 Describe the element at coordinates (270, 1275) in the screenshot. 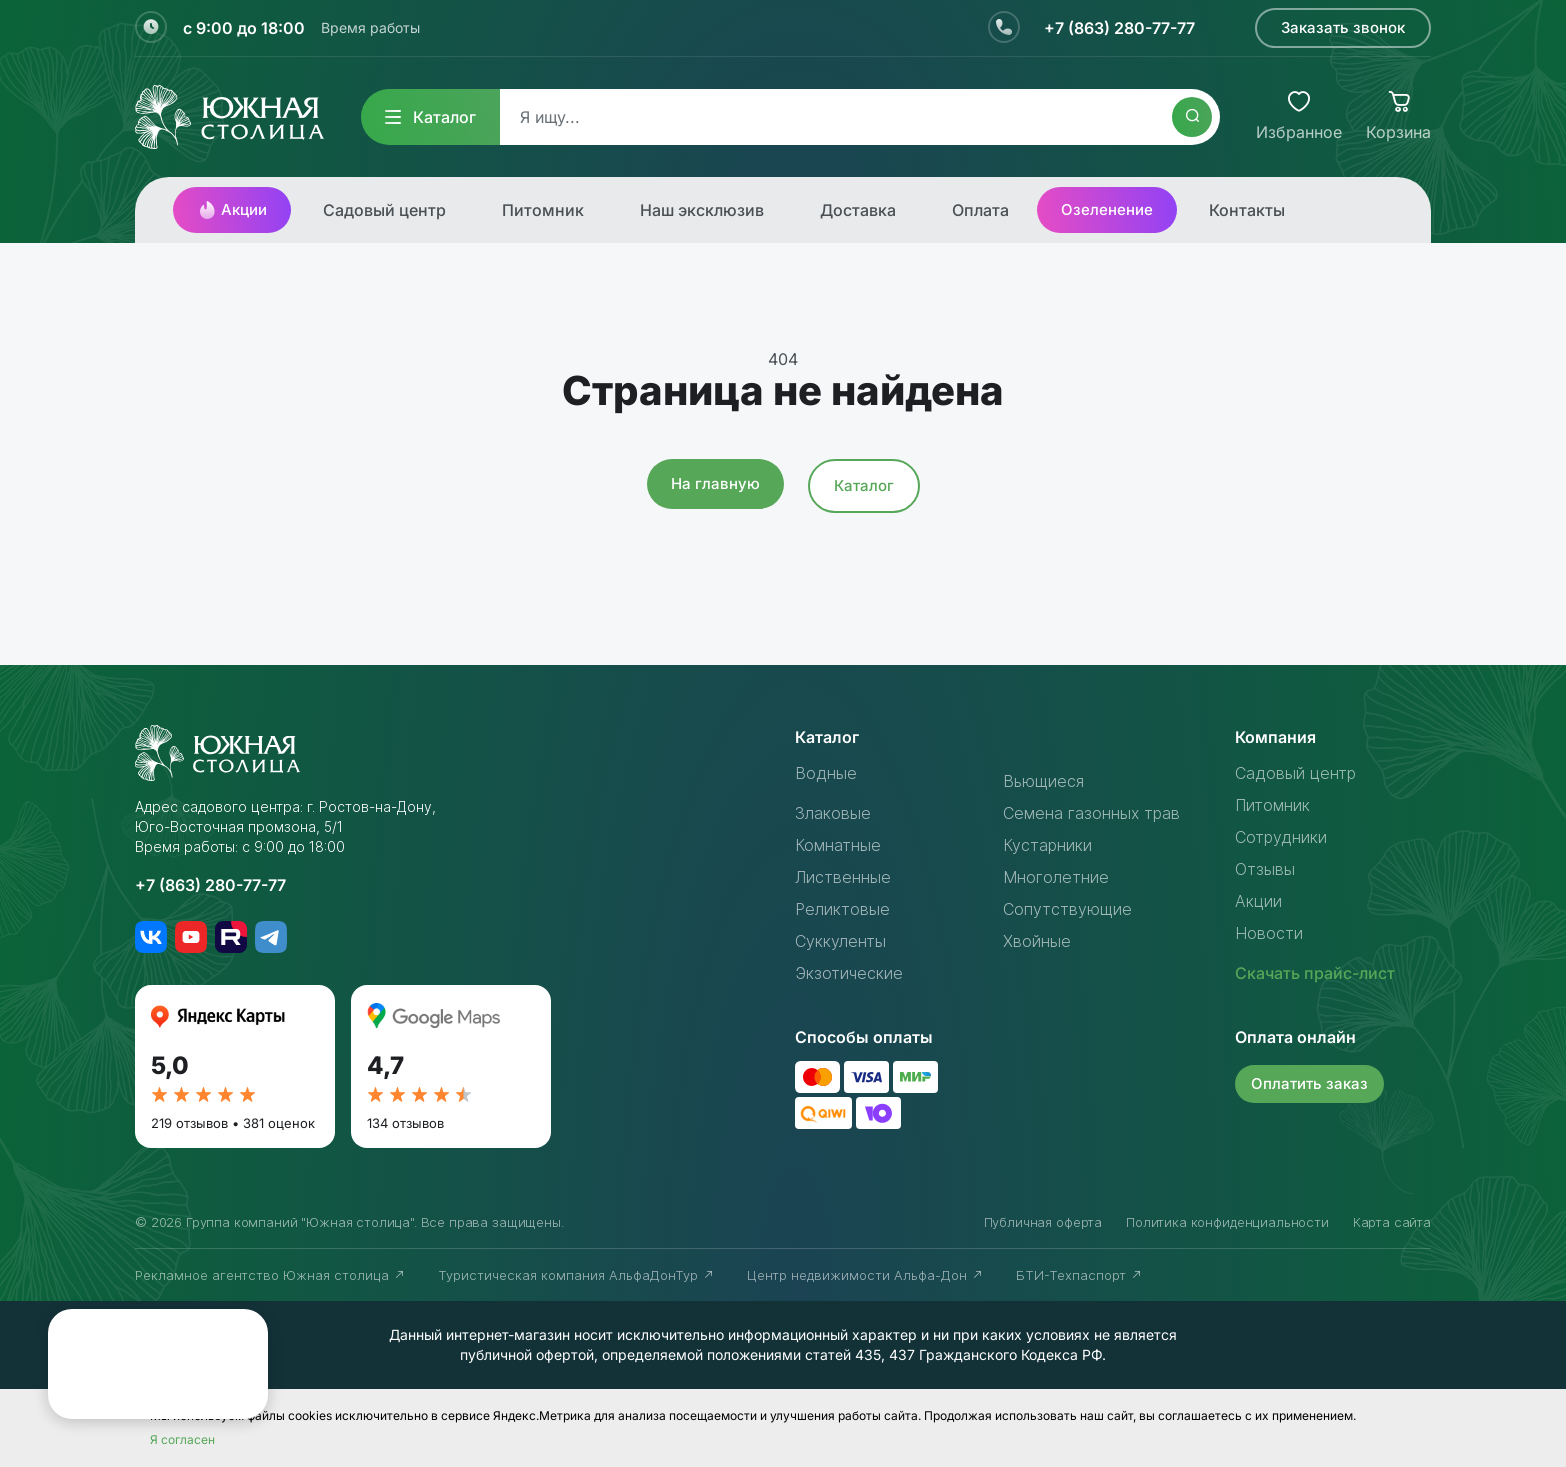

I see `Рекламное агентство Южная столица` at that location.